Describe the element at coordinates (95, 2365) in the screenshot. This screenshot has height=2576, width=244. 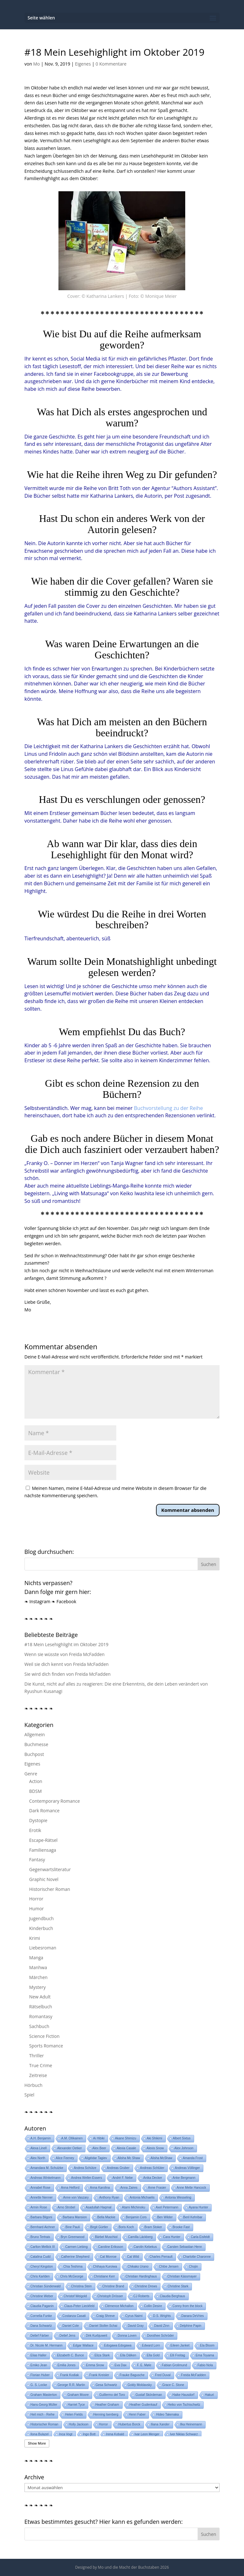
I see `Emma Snow` at that location.